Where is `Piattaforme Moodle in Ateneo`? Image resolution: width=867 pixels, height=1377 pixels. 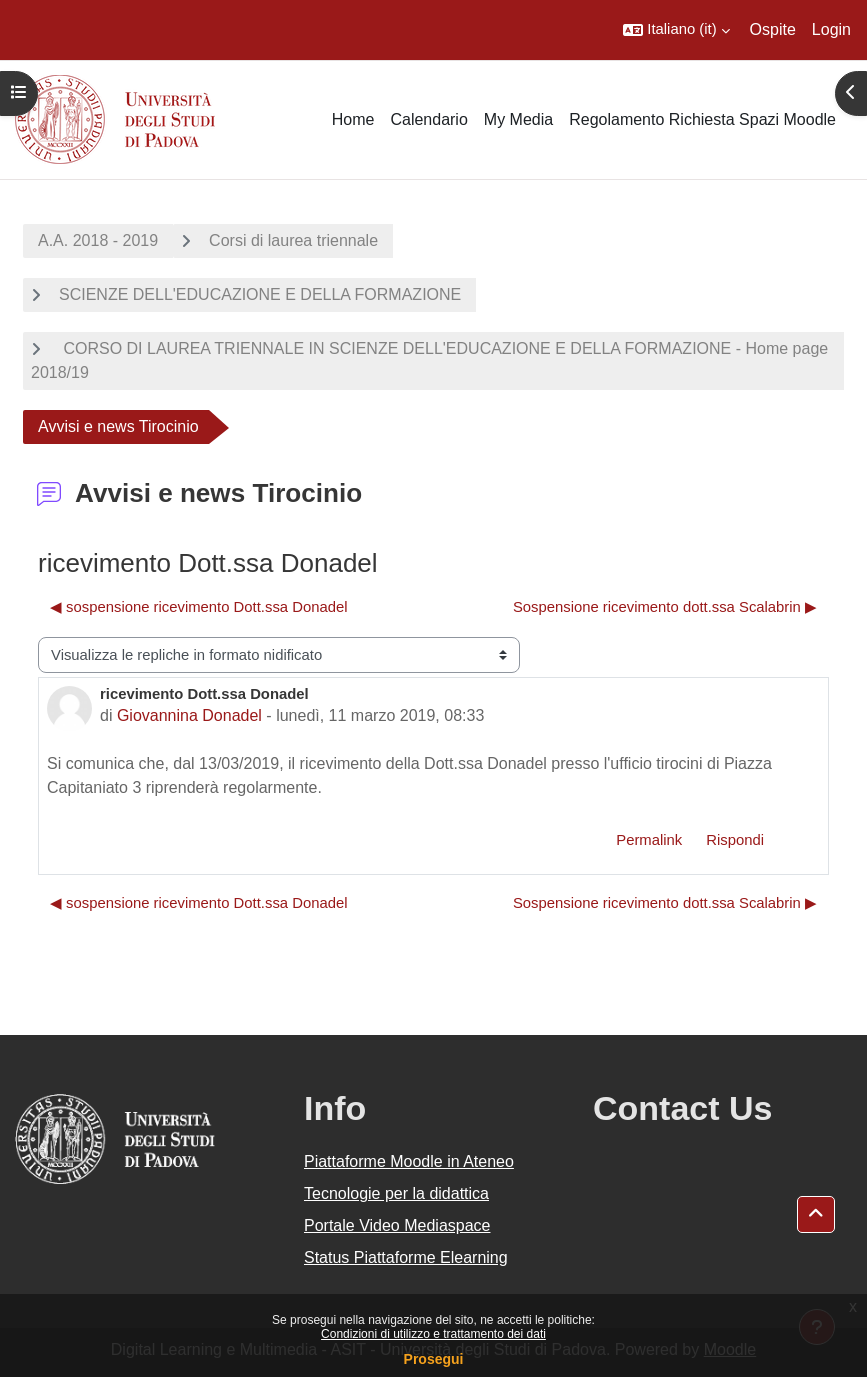
Piattaforme Moodle in Ateneo is located at coordinates (409, 1161).